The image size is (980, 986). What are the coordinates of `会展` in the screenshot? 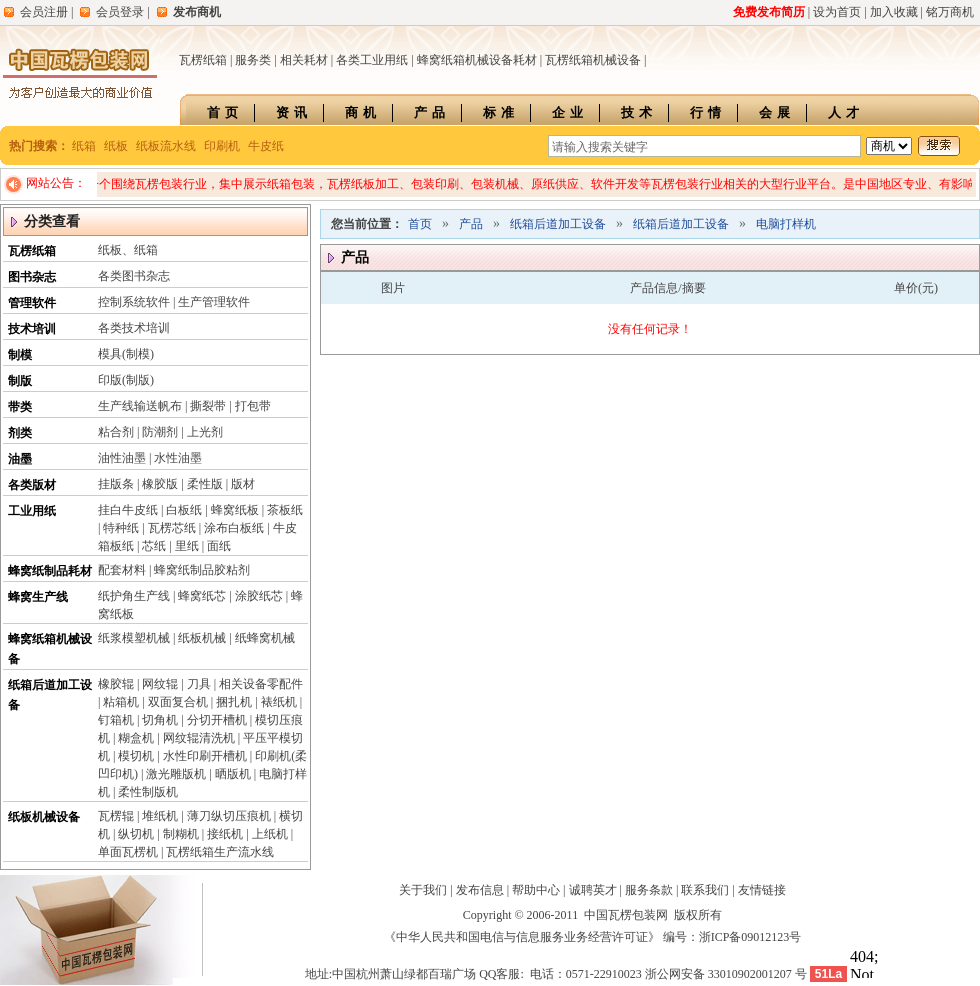 It's located at (777, 112).